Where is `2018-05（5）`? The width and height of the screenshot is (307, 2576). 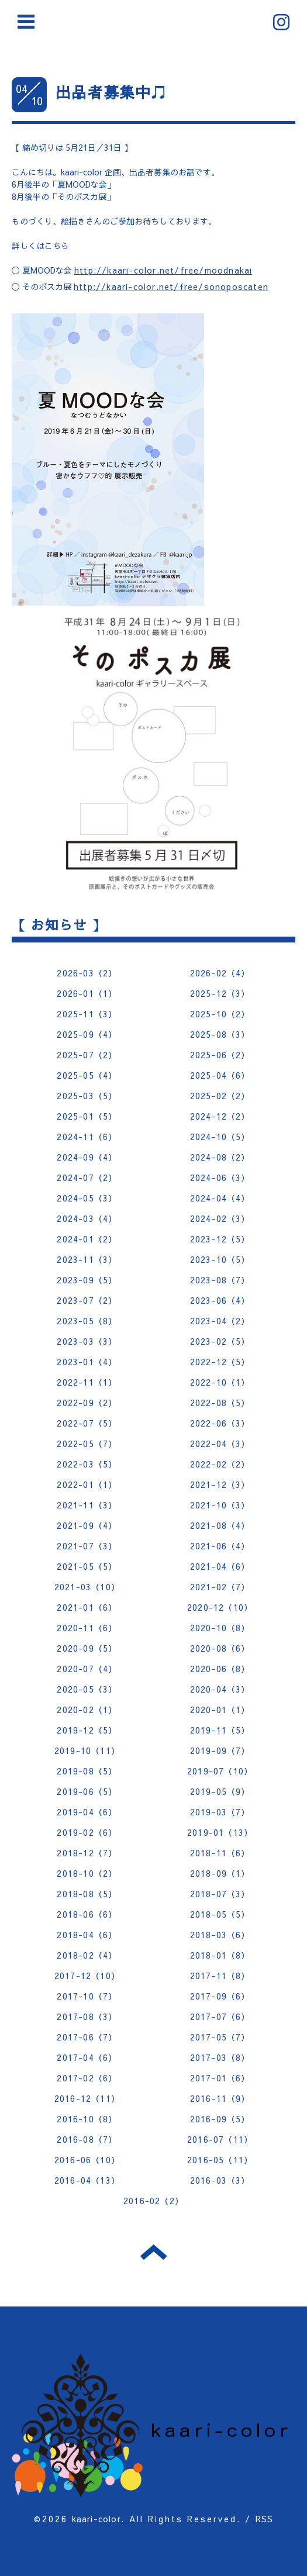 2018-05（5） is located at coordinates (220, 1914).